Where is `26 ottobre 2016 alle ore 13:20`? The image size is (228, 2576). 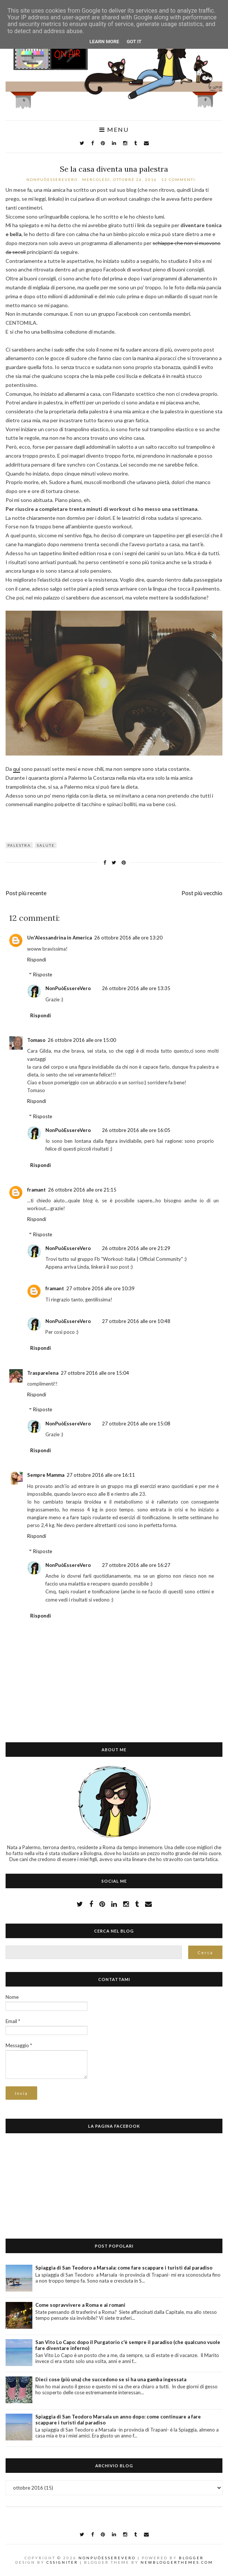
26 ottobre 2016 alle ore 13:20 is located at coordinates (128, 938).